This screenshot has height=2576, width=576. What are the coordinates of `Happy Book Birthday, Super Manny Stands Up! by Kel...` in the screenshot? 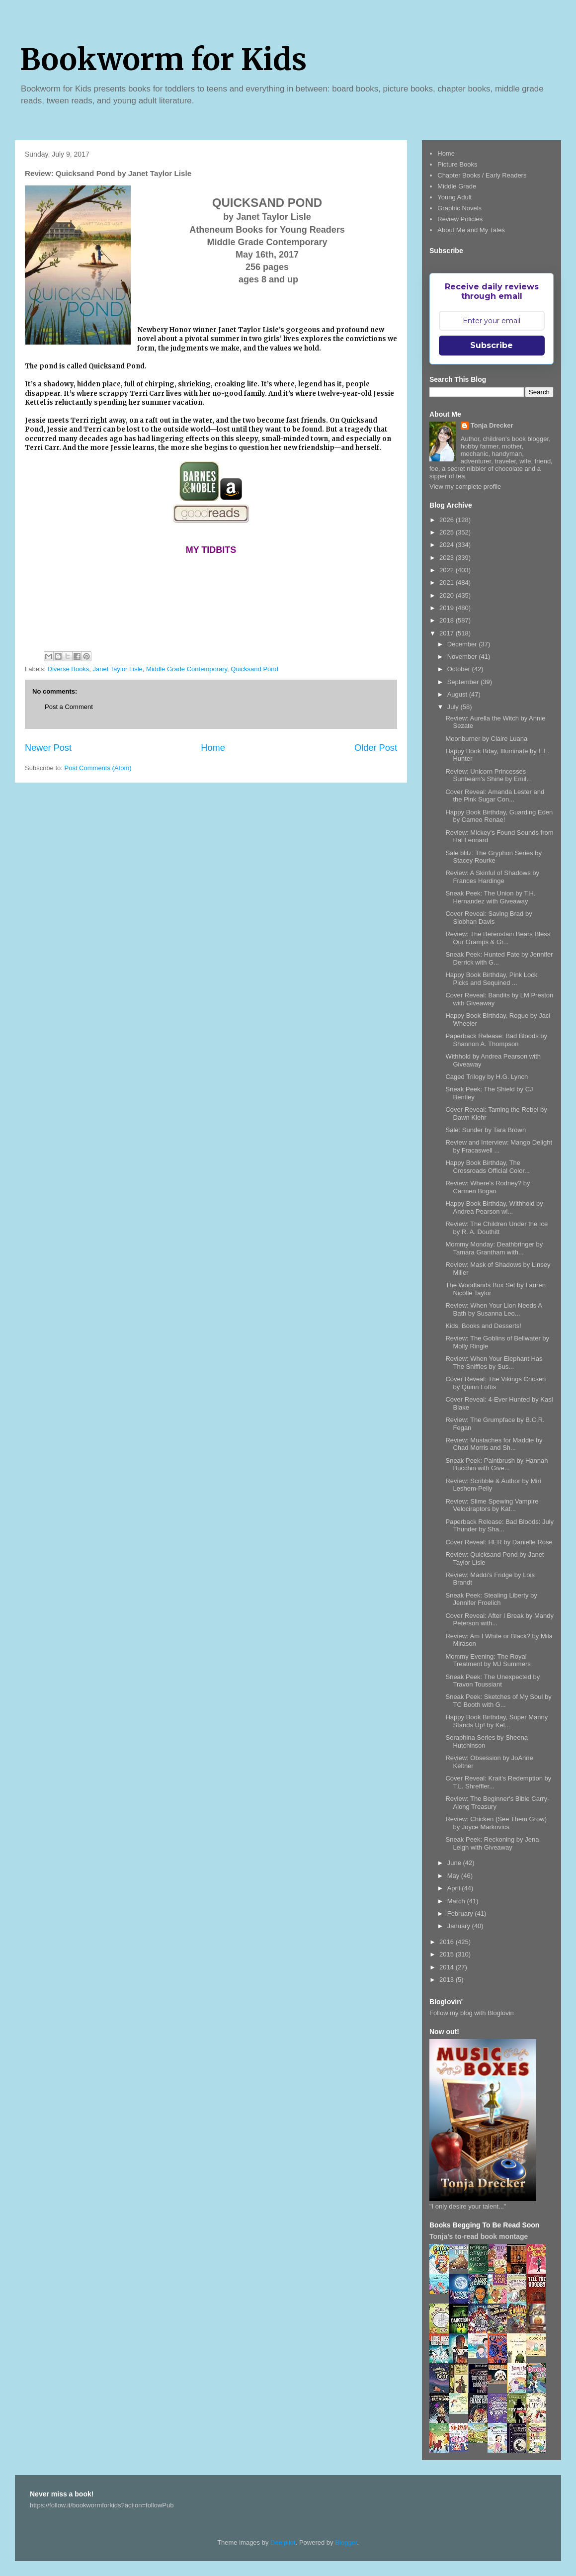 It's located at (496, 1721).